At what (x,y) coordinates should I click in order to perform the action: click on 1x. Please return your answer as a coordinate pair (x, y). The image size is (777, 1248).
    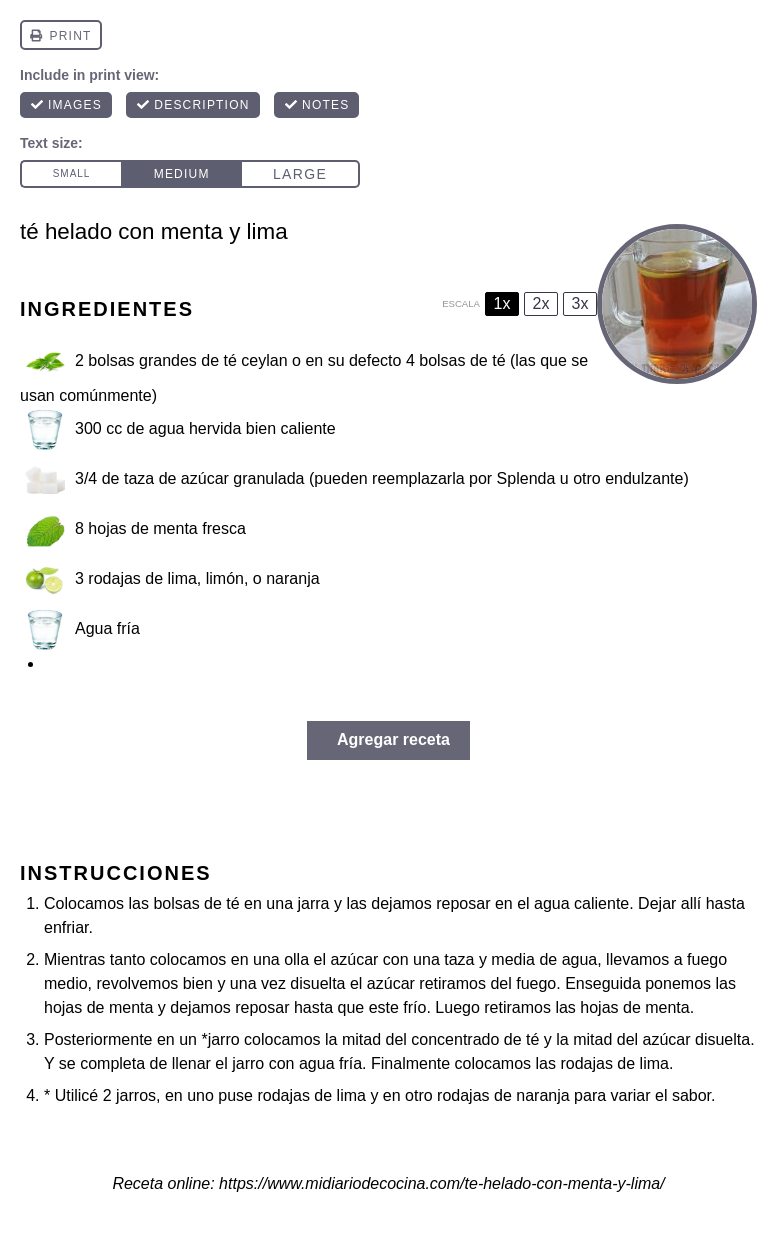
    Looking at the image, I should click on (502, 303).